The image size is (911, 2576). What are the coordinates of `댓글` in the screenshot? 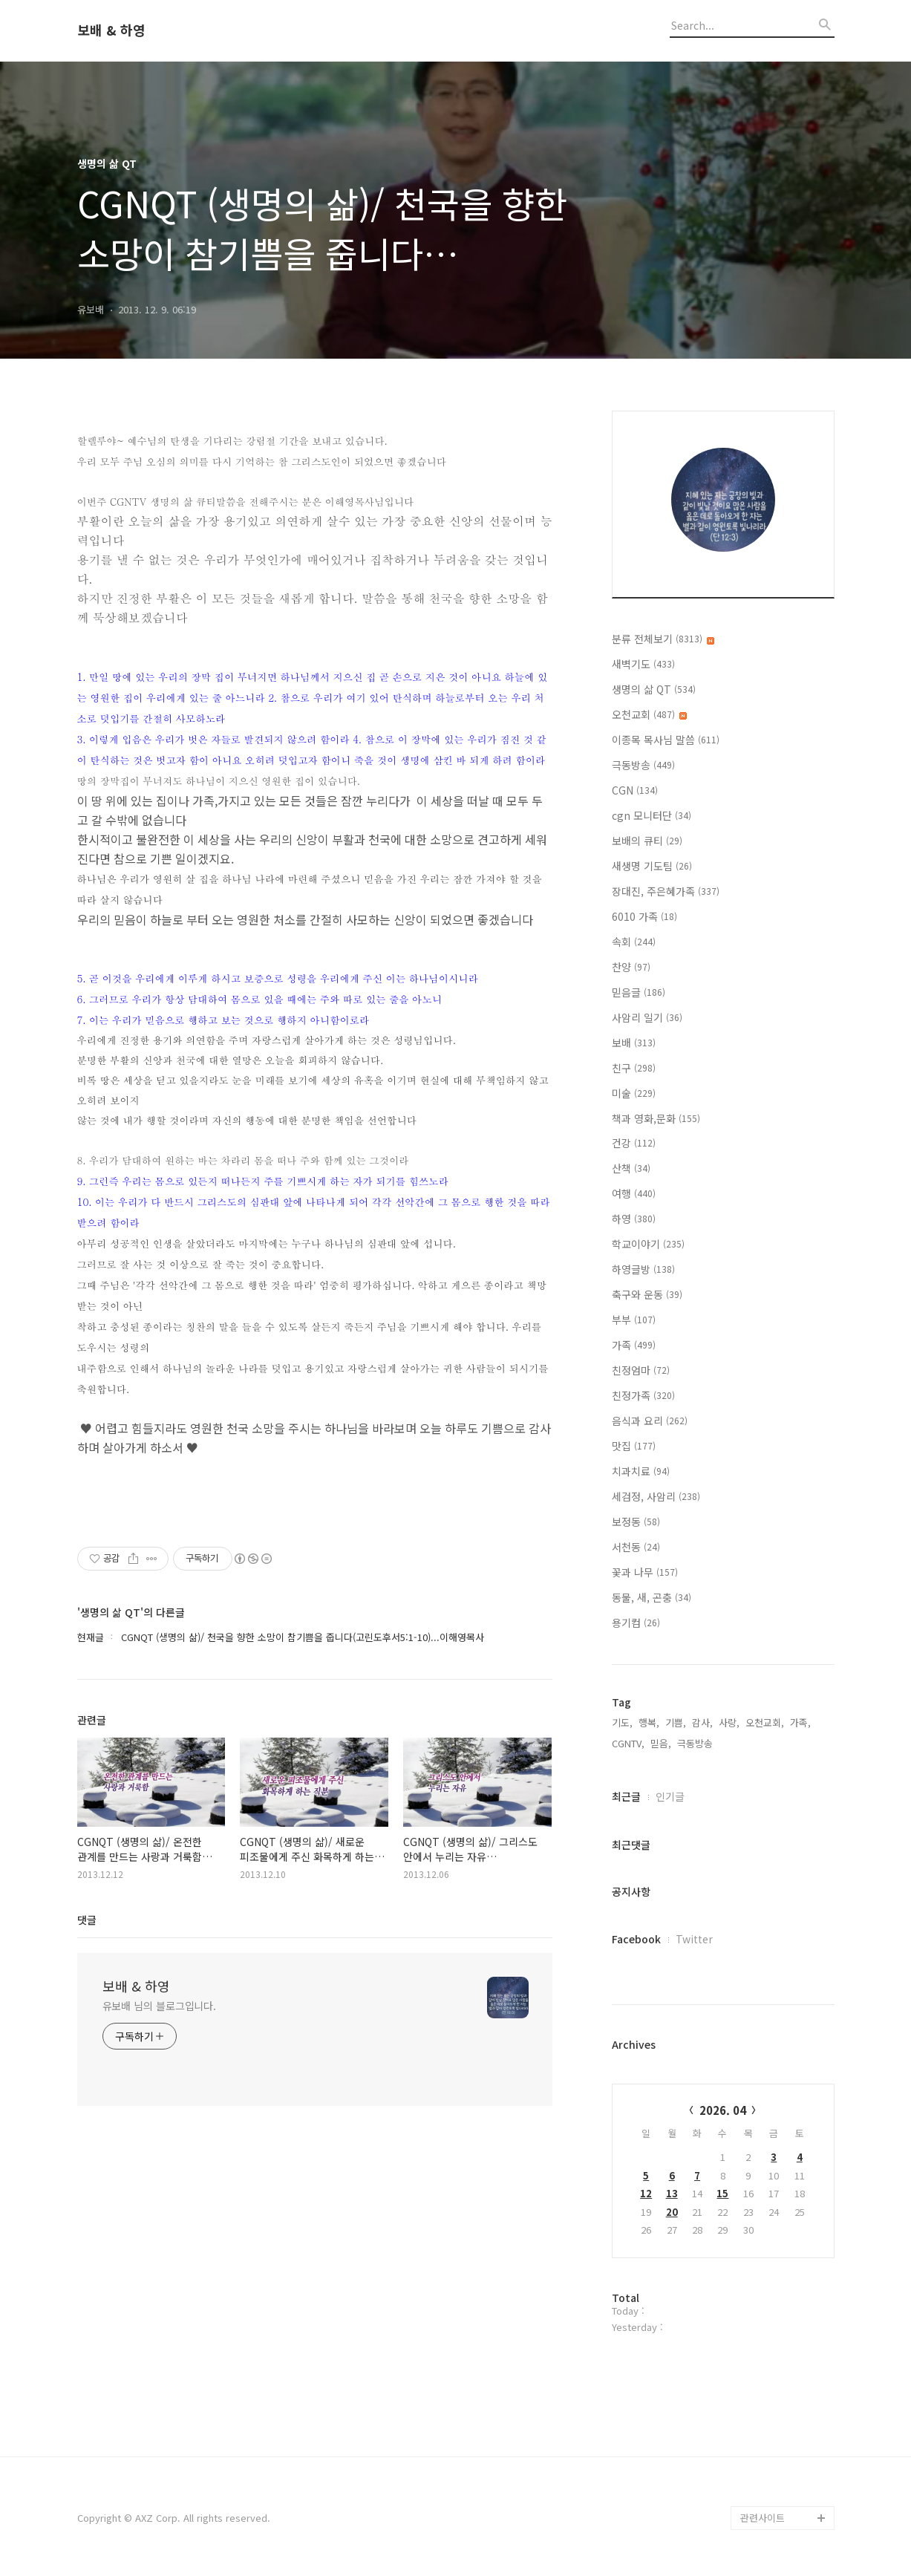 It's located at (87, 1919).